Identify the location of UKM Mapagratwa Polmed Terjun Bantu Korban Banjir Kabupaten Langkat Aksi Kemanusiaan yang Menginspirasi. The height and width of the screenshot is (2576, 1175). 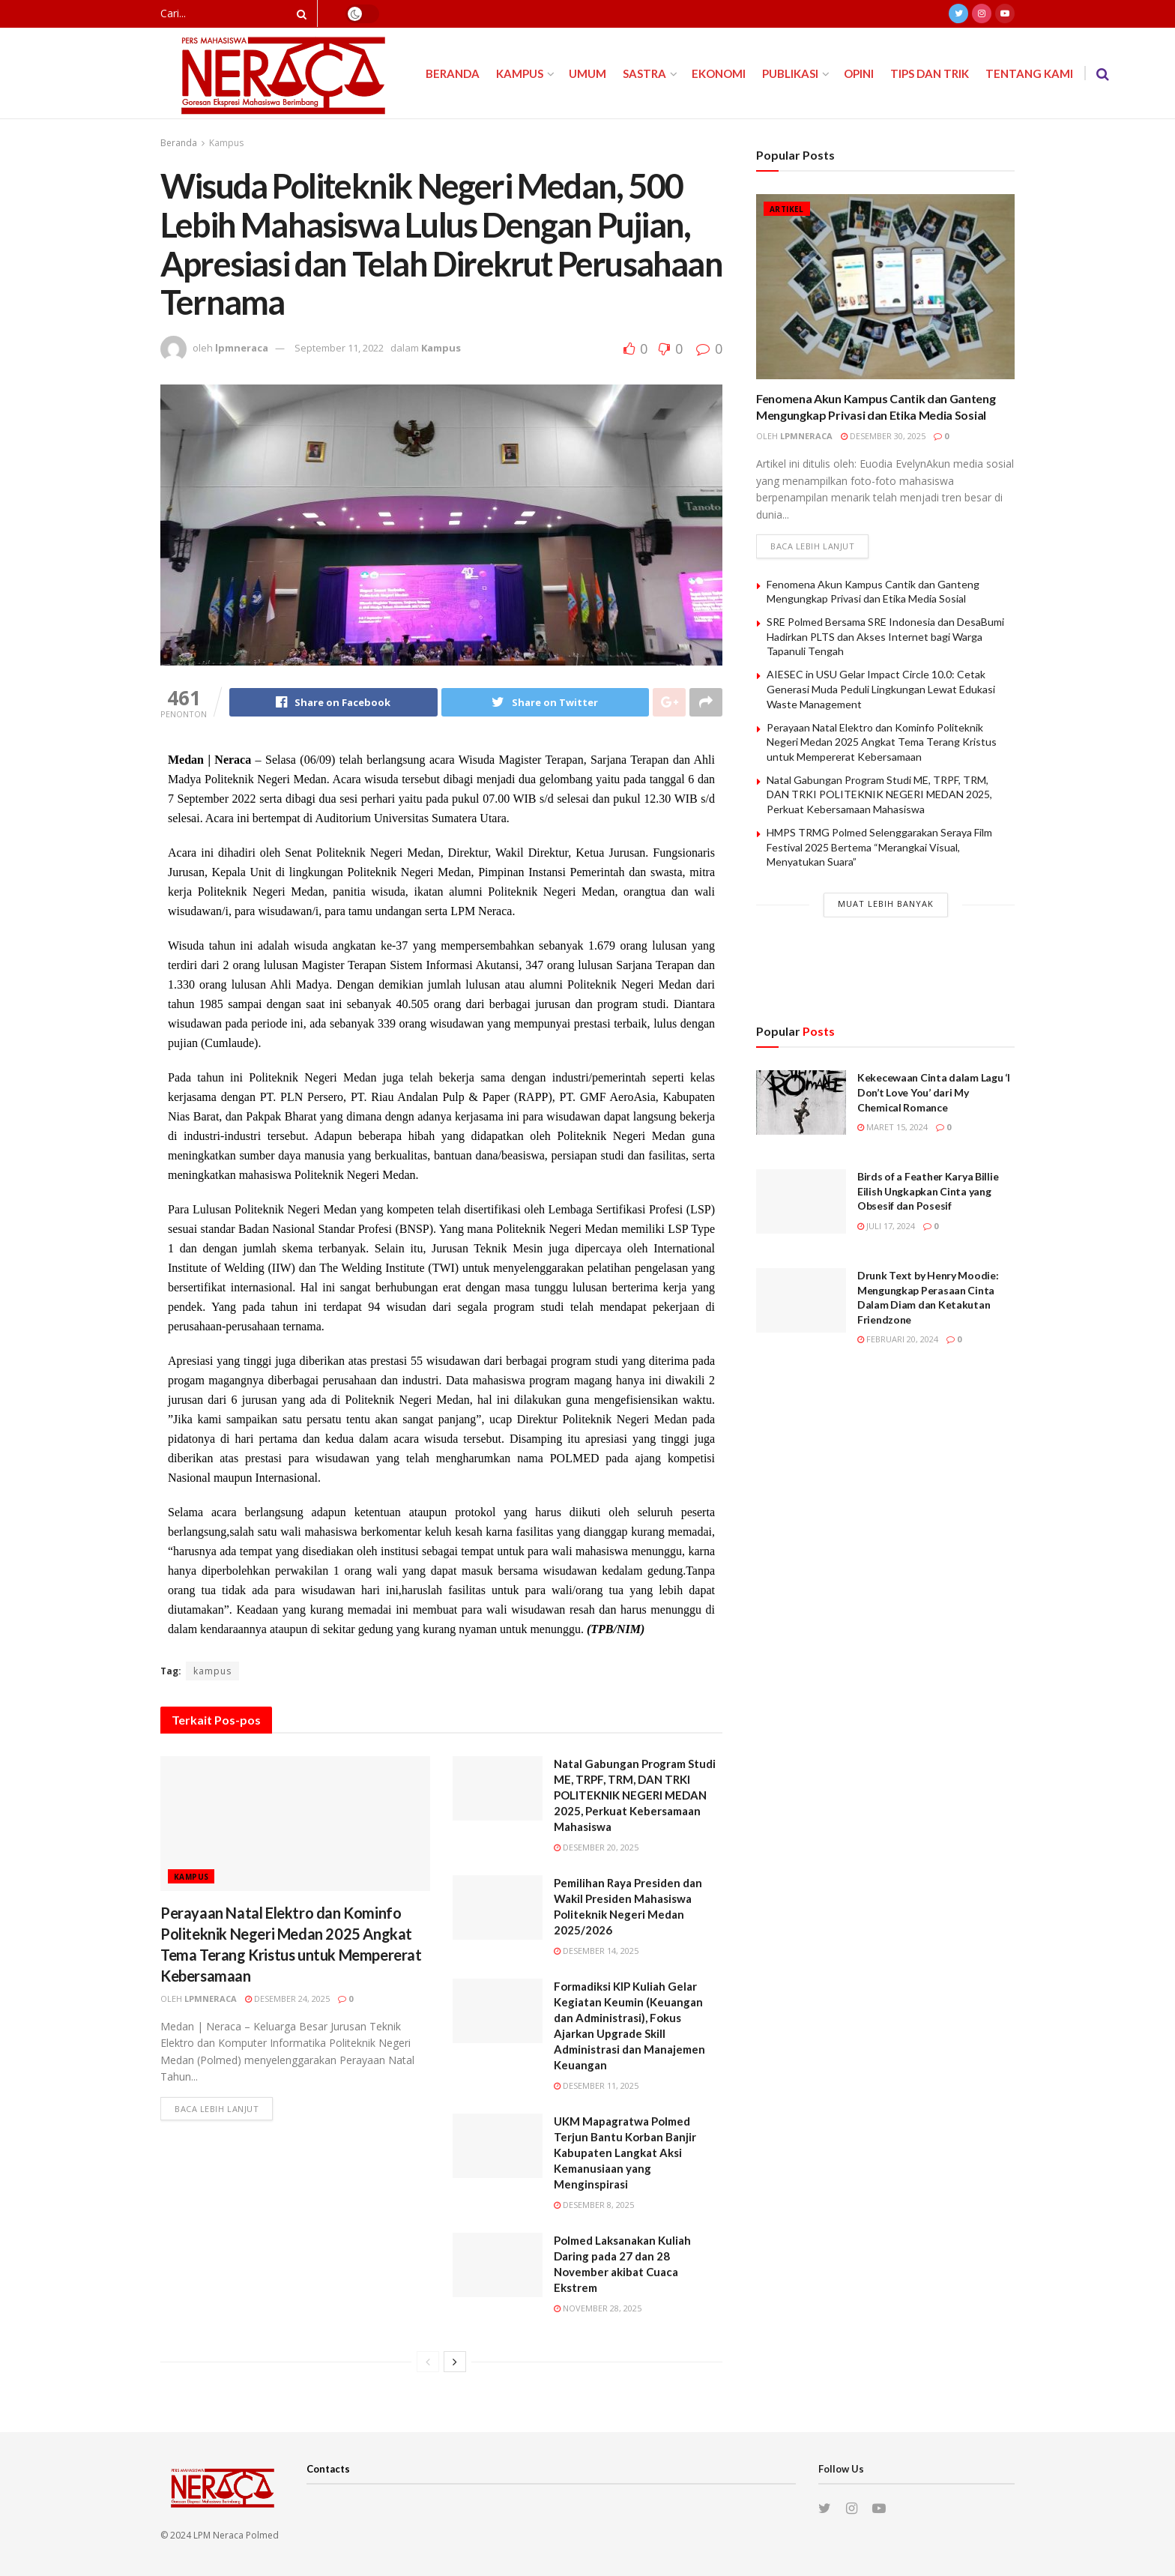
(625, 2152).